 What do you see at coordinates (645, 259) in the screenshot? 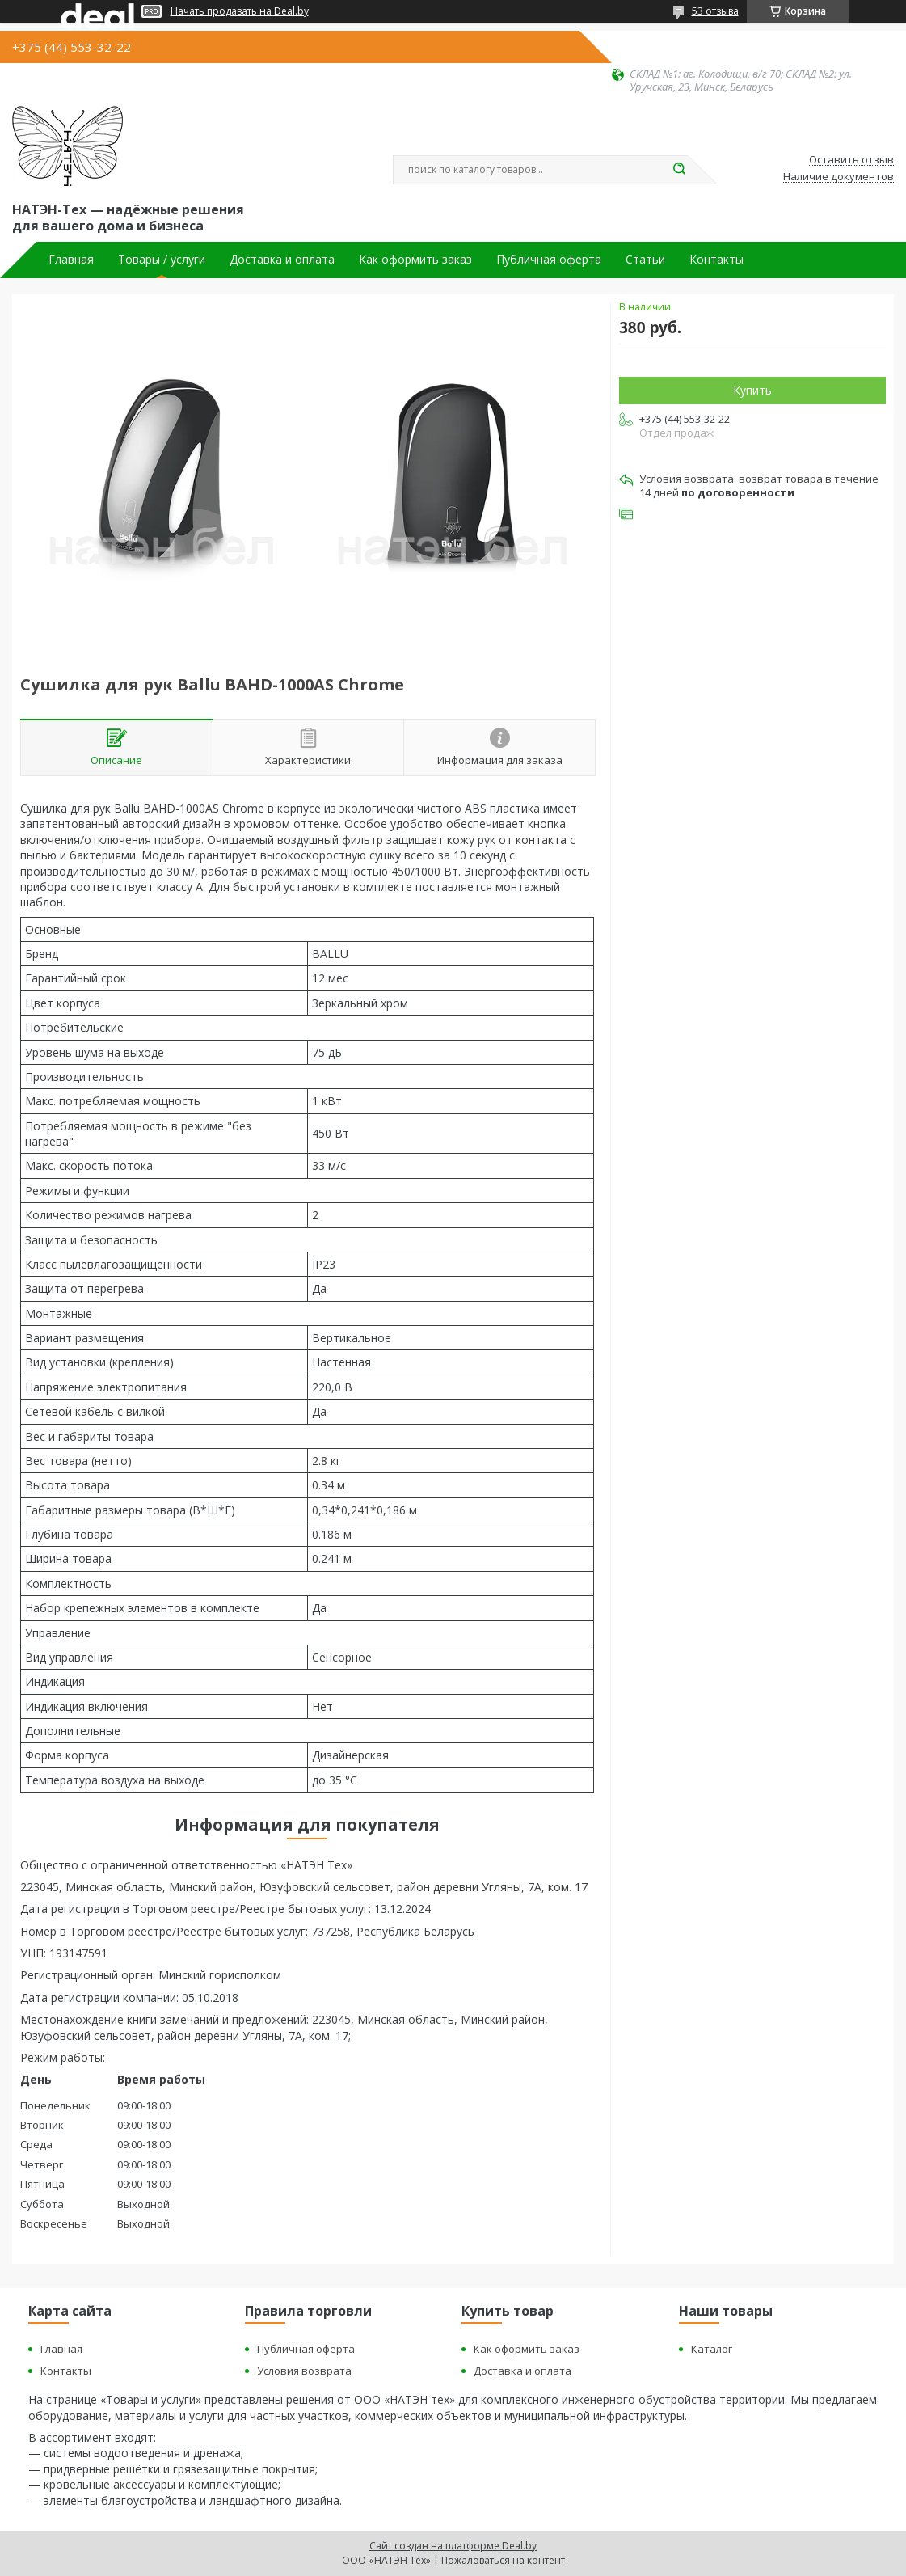
I see `Статьи` at bounding box center [645, 259].